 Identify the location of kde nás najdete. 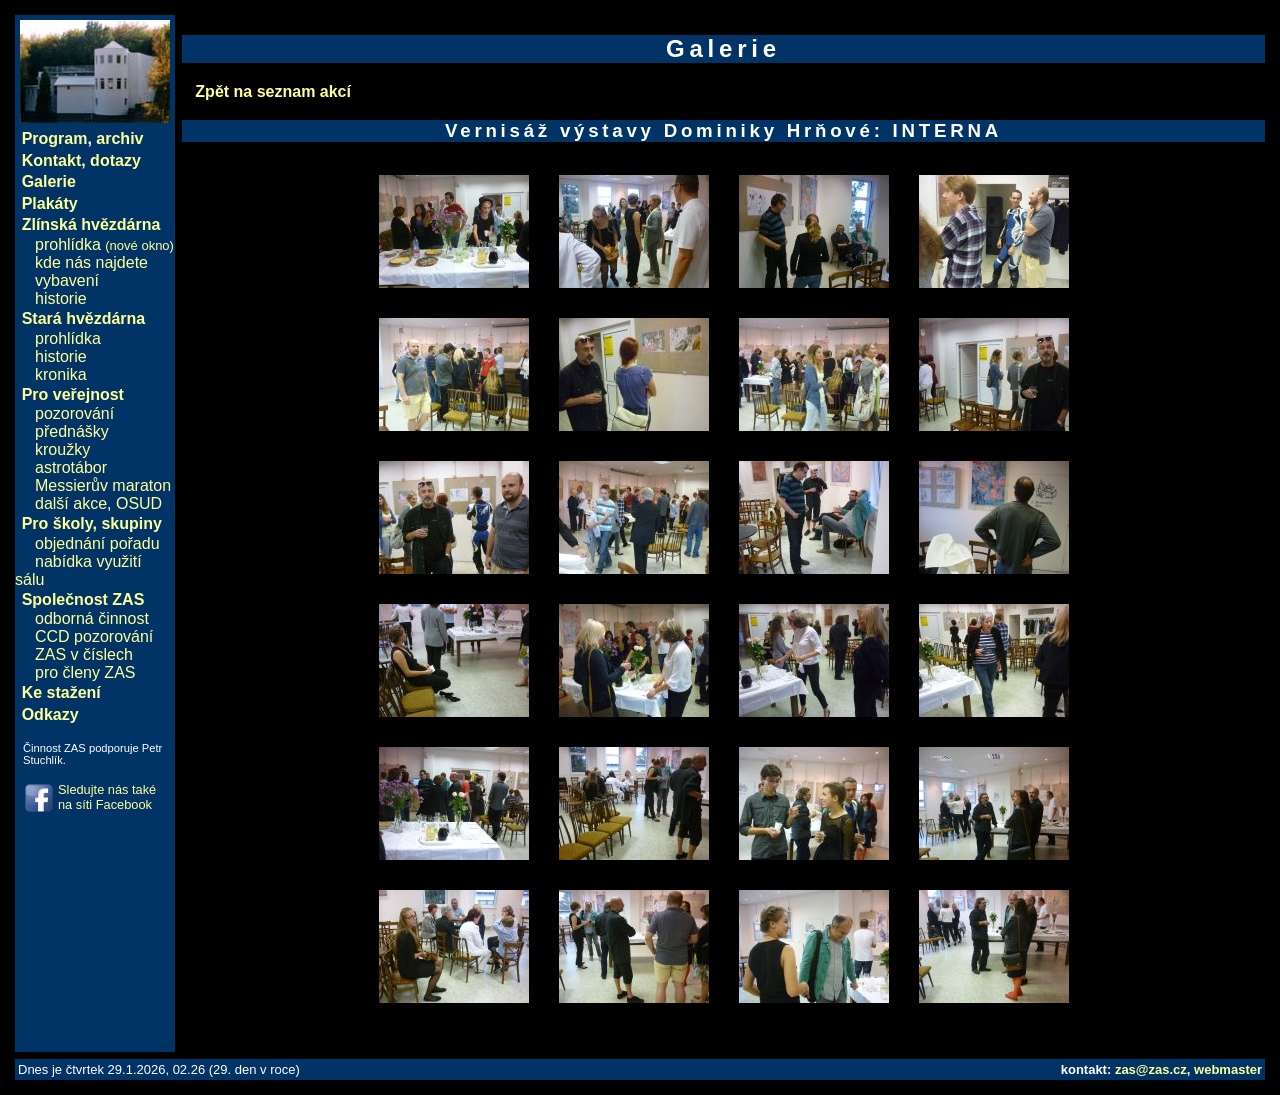
(91, 262).